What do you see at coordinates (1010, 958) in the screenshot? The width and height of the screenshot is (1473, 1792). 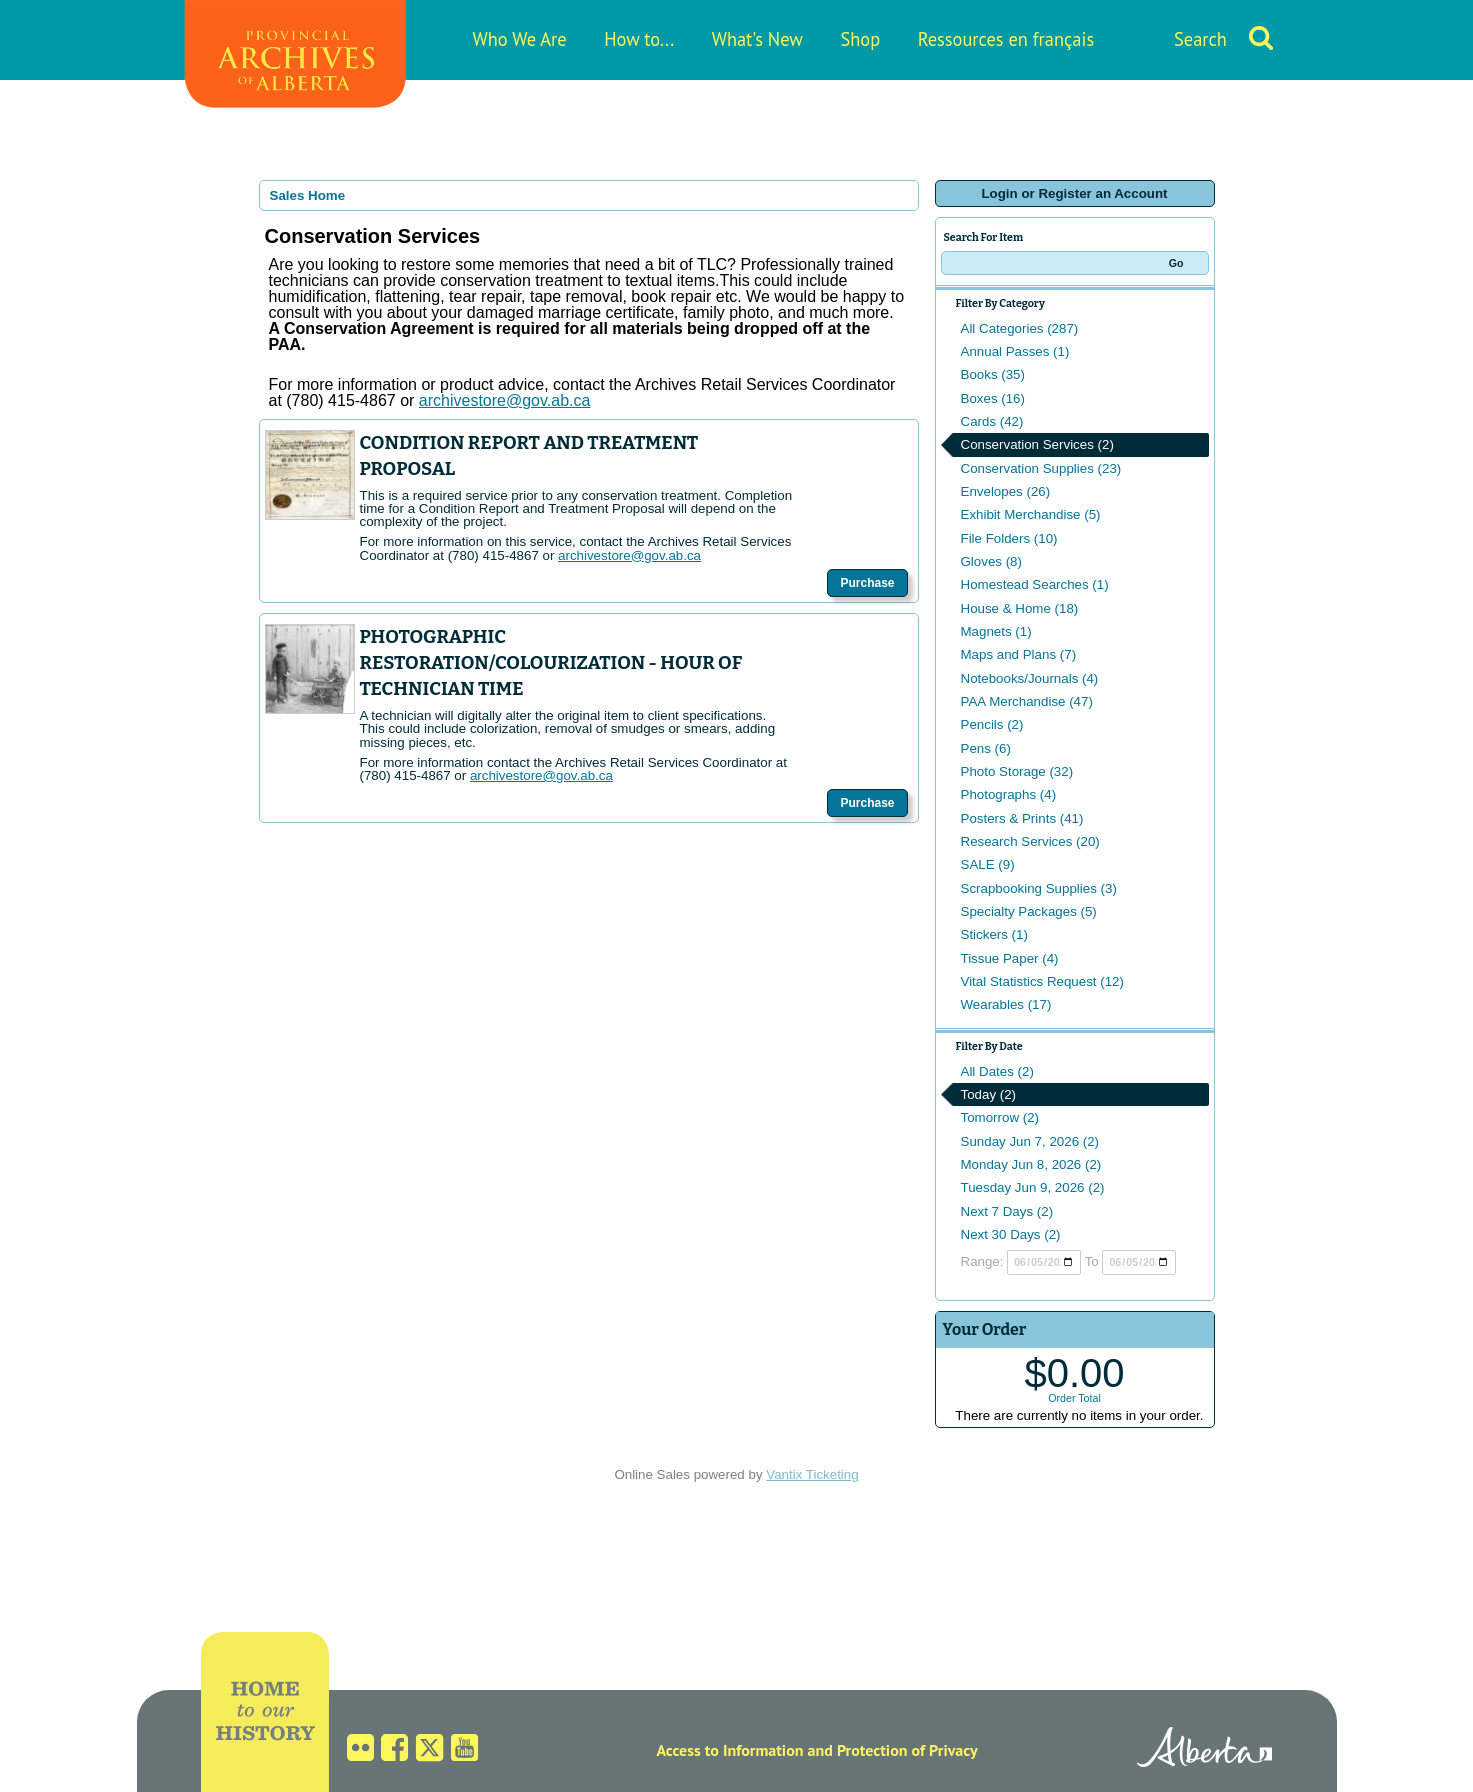 I see `Tissue Paper (4)` at bounding box center [1010, 958].